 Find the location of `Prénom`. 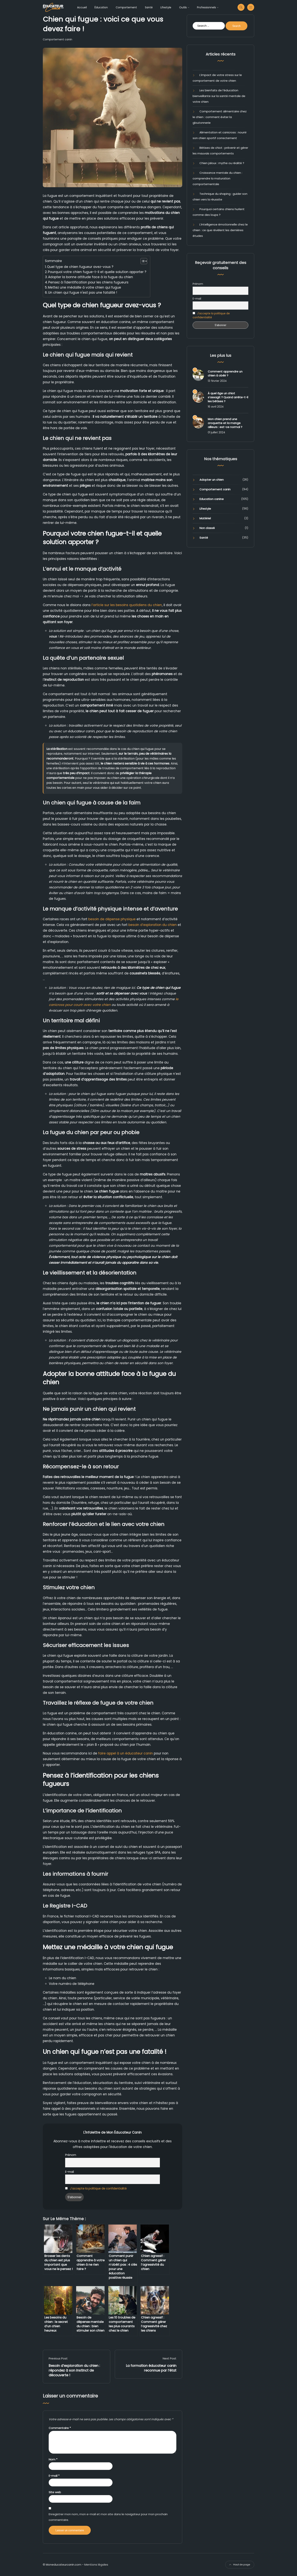

Prénom is located at coordinates (70, 2155).